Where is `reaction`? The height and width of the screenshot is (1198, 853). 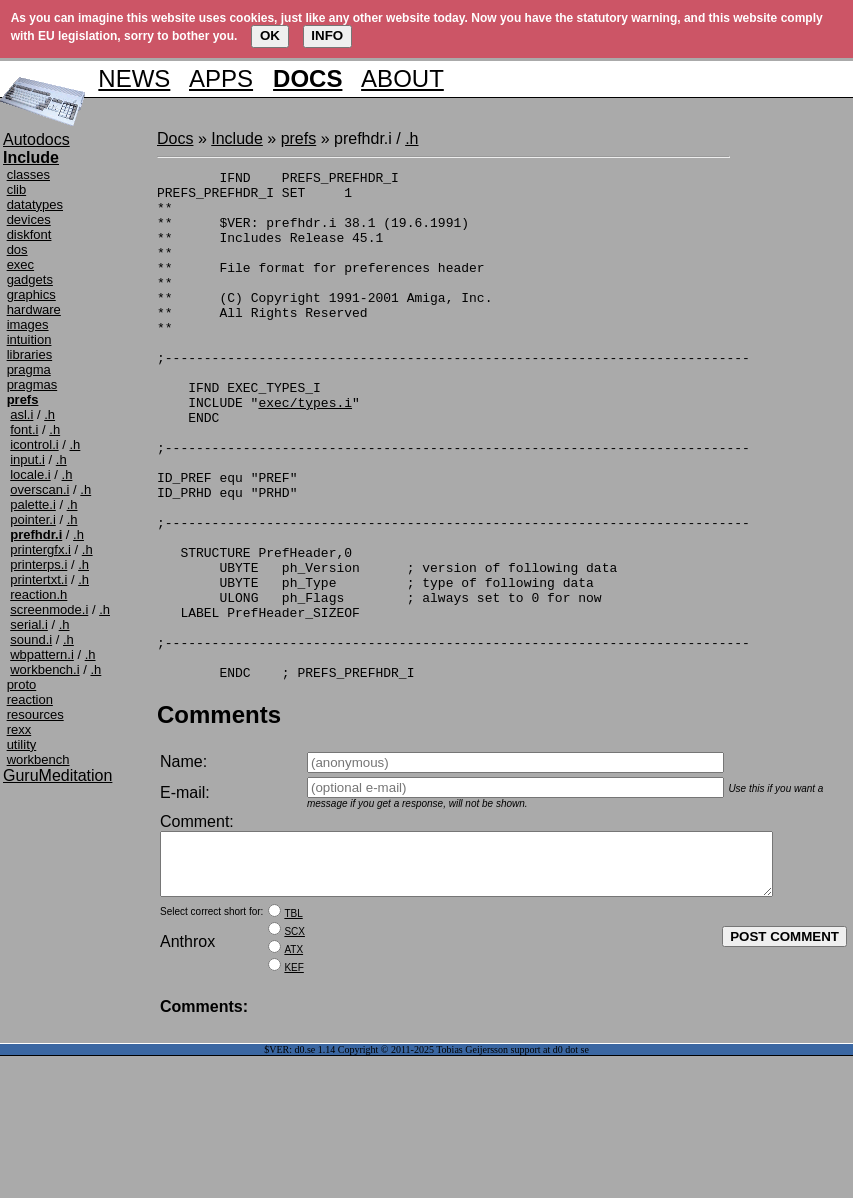
reaction is located at coordinates (30, 699).